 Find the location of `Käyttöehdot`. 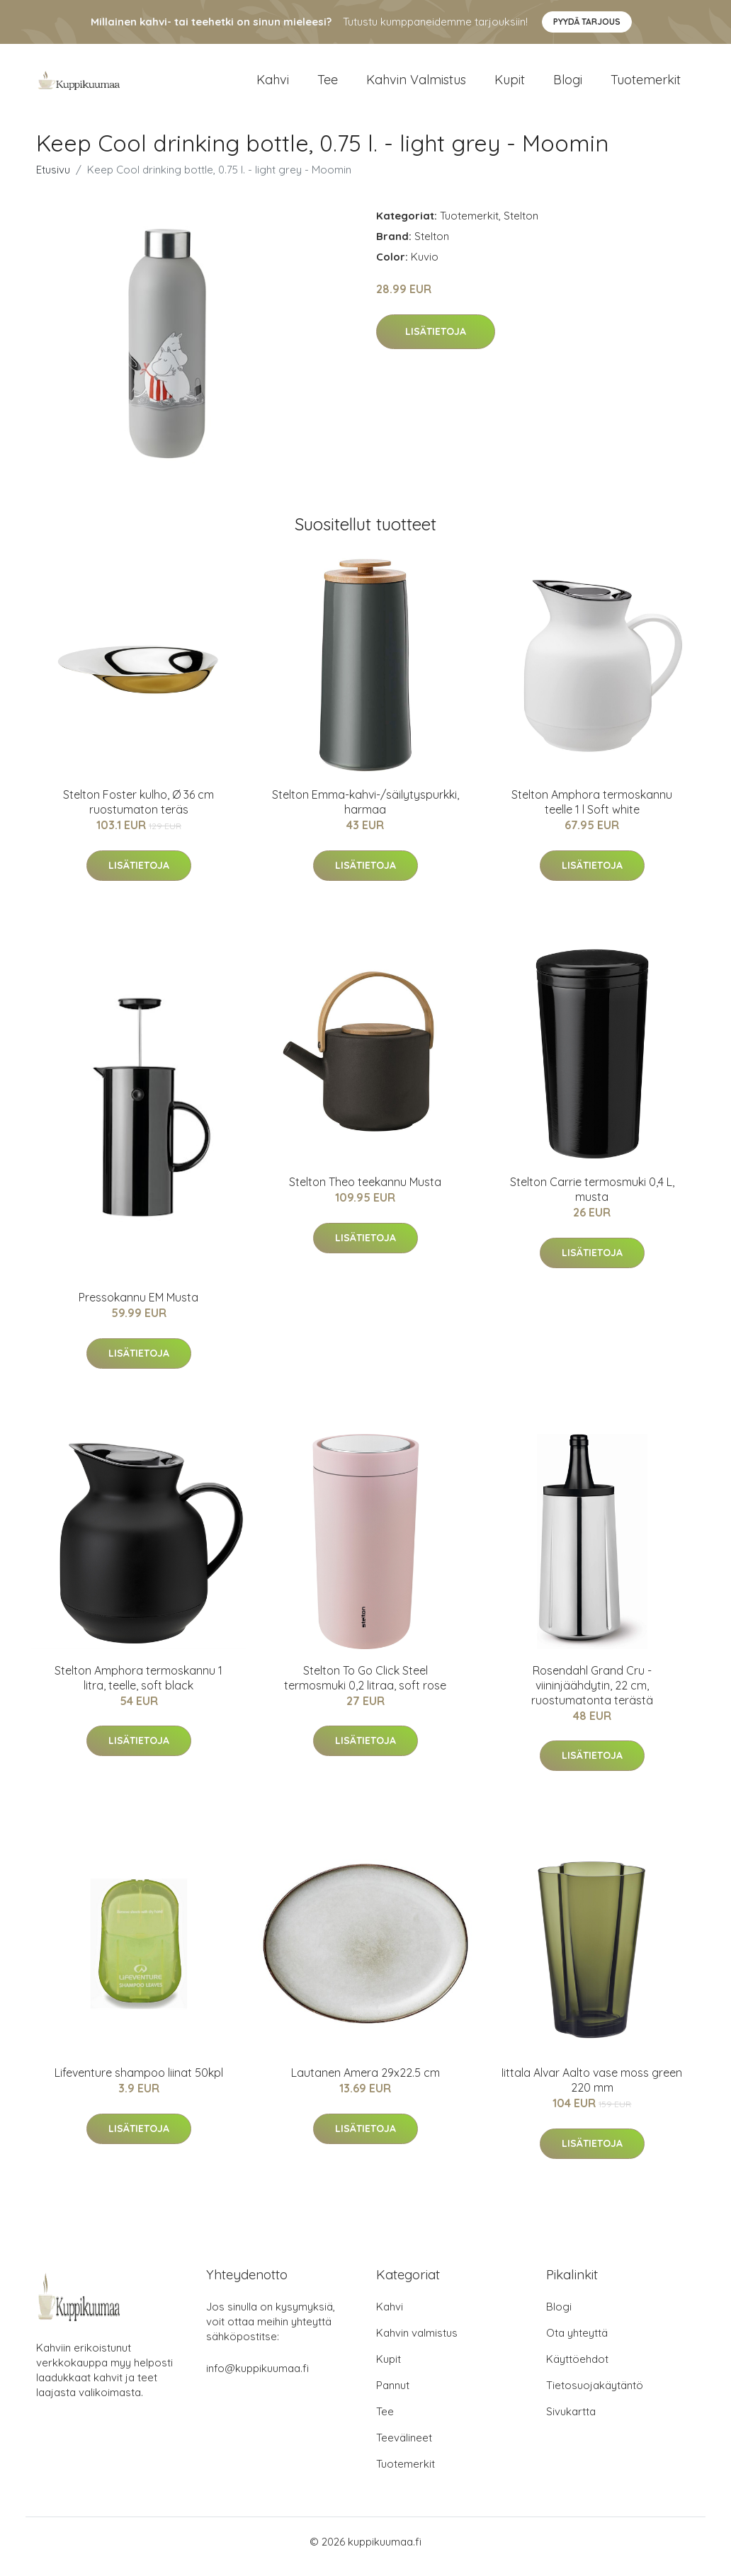

Käyttöehdot is located at coordinates (577, 2369).